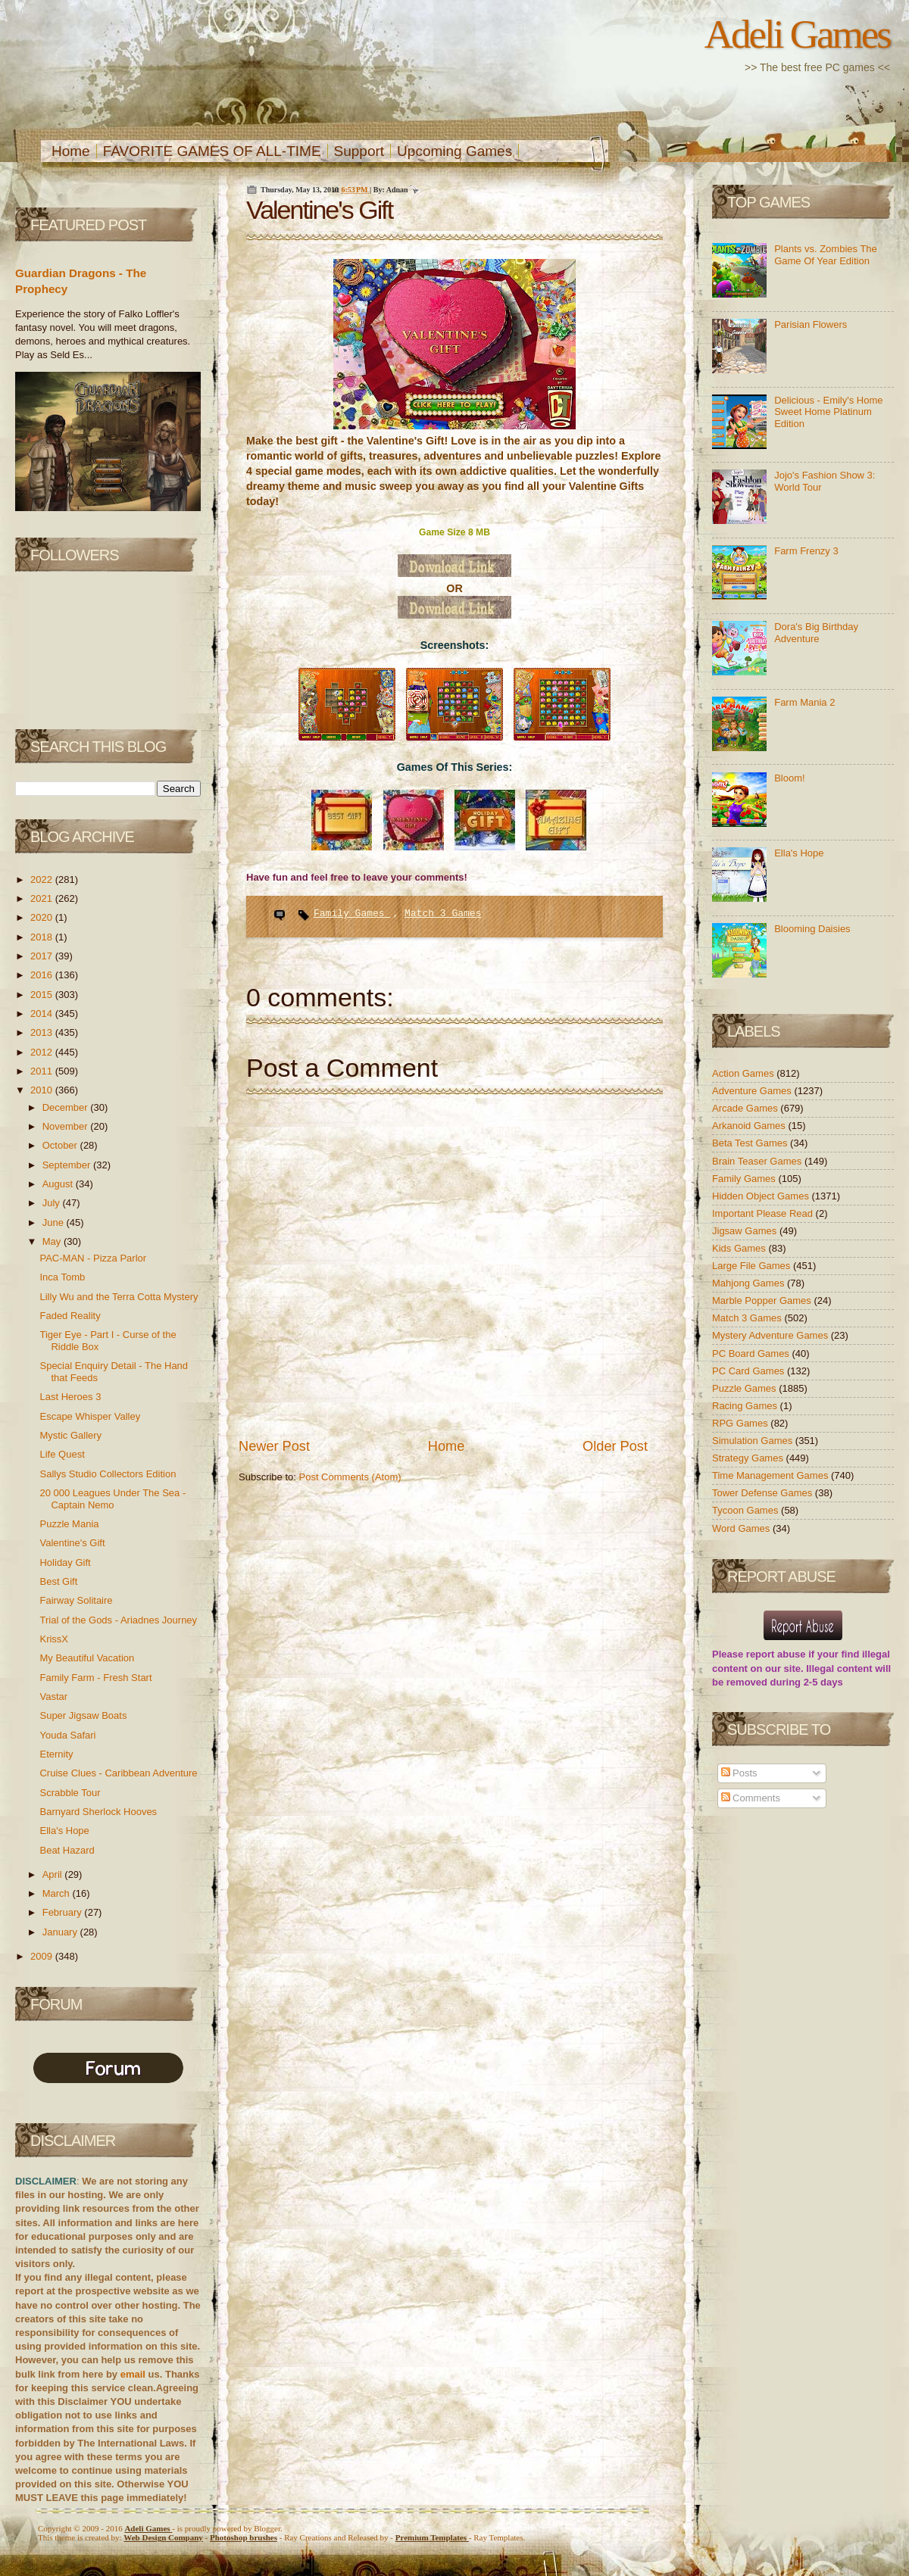 This screenshot has height=2576, width=909. Describe the element at coordinates (66, 1850) in the screenshot. I see `Beat Hazard` at that location.